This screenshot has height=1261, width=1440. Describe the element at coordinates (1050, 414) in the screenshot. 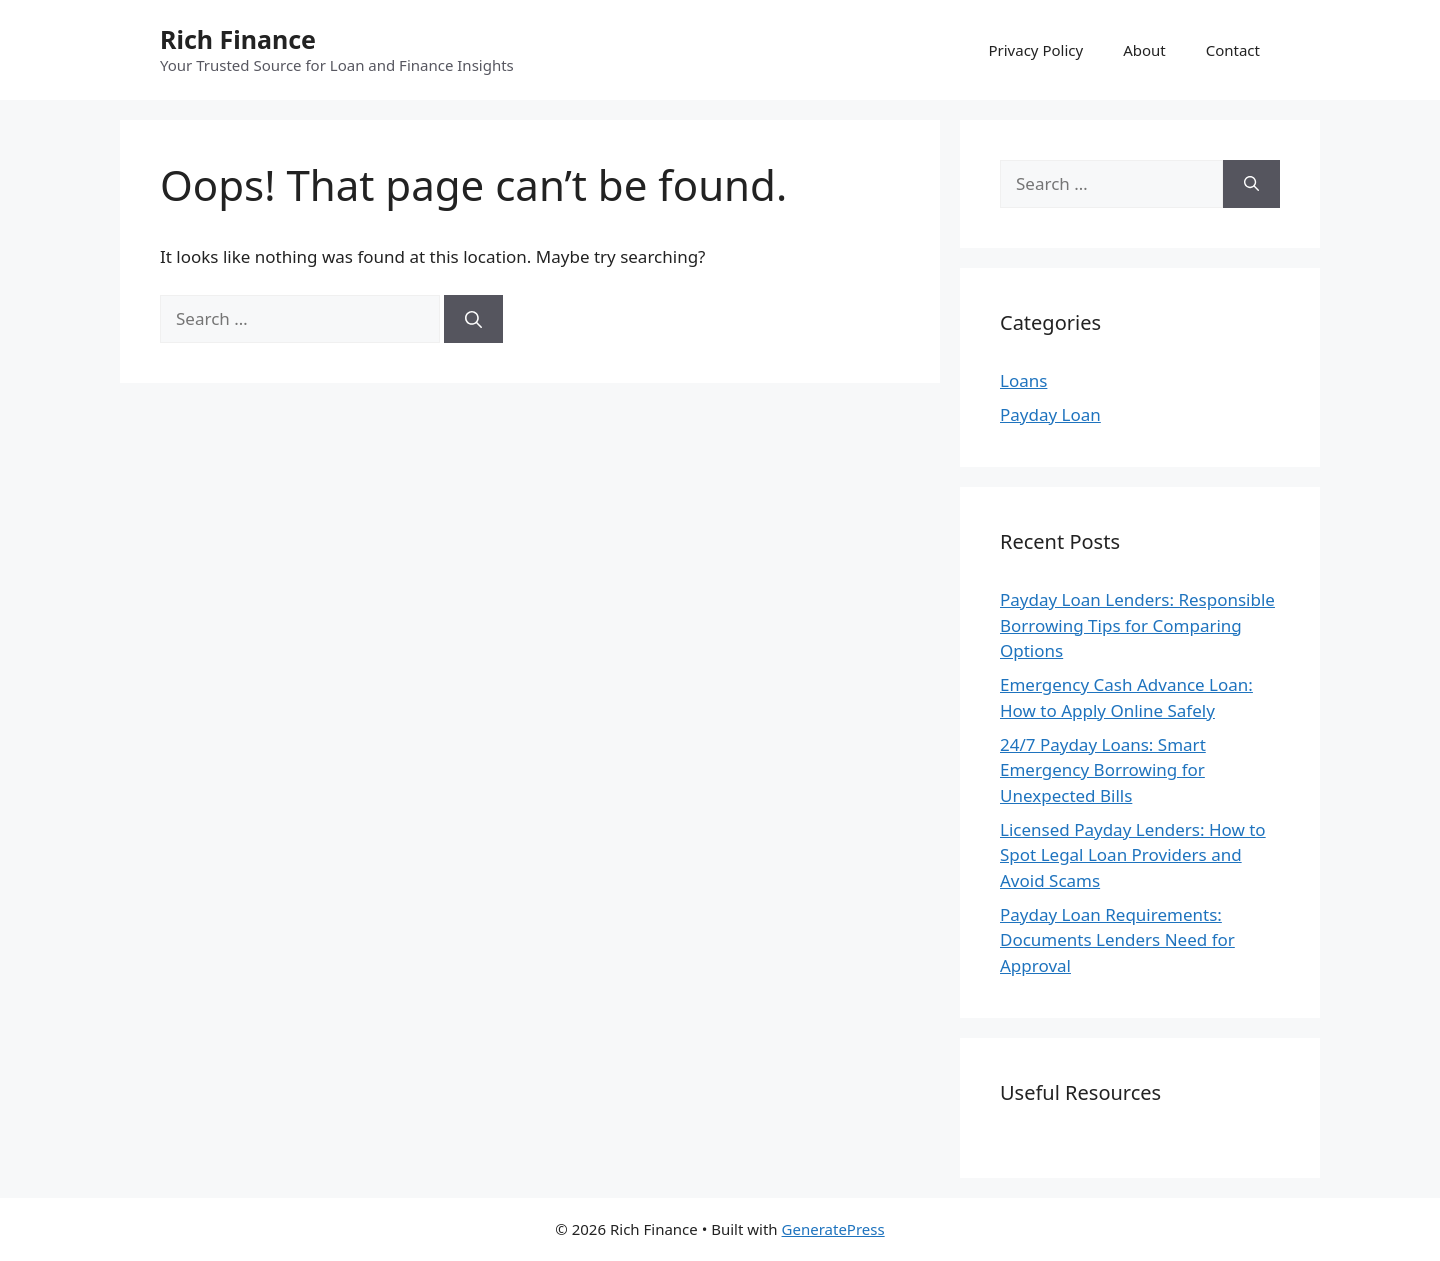

I see `Payday Loan` at that location.